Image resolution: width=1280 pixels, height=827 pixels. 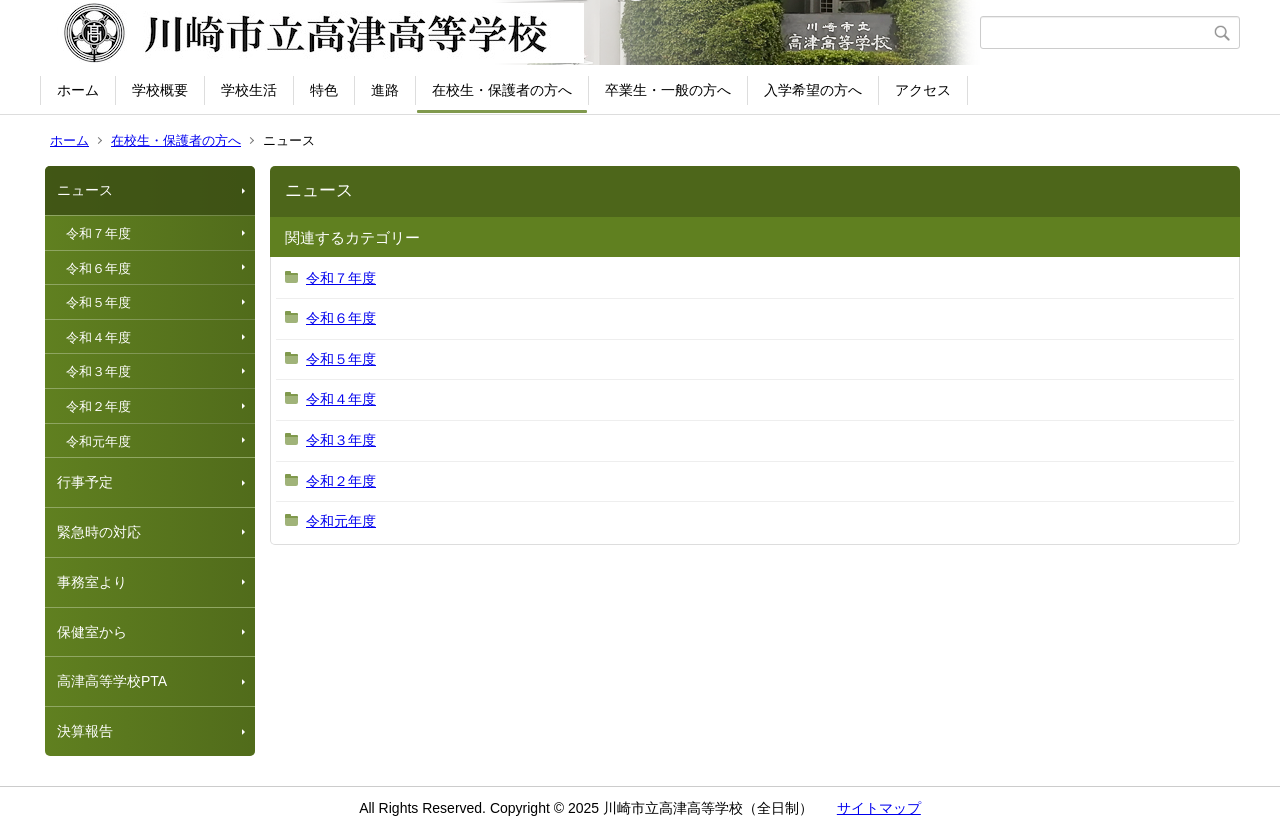 I want to click on 事務室より, so click(x=92, y=582).